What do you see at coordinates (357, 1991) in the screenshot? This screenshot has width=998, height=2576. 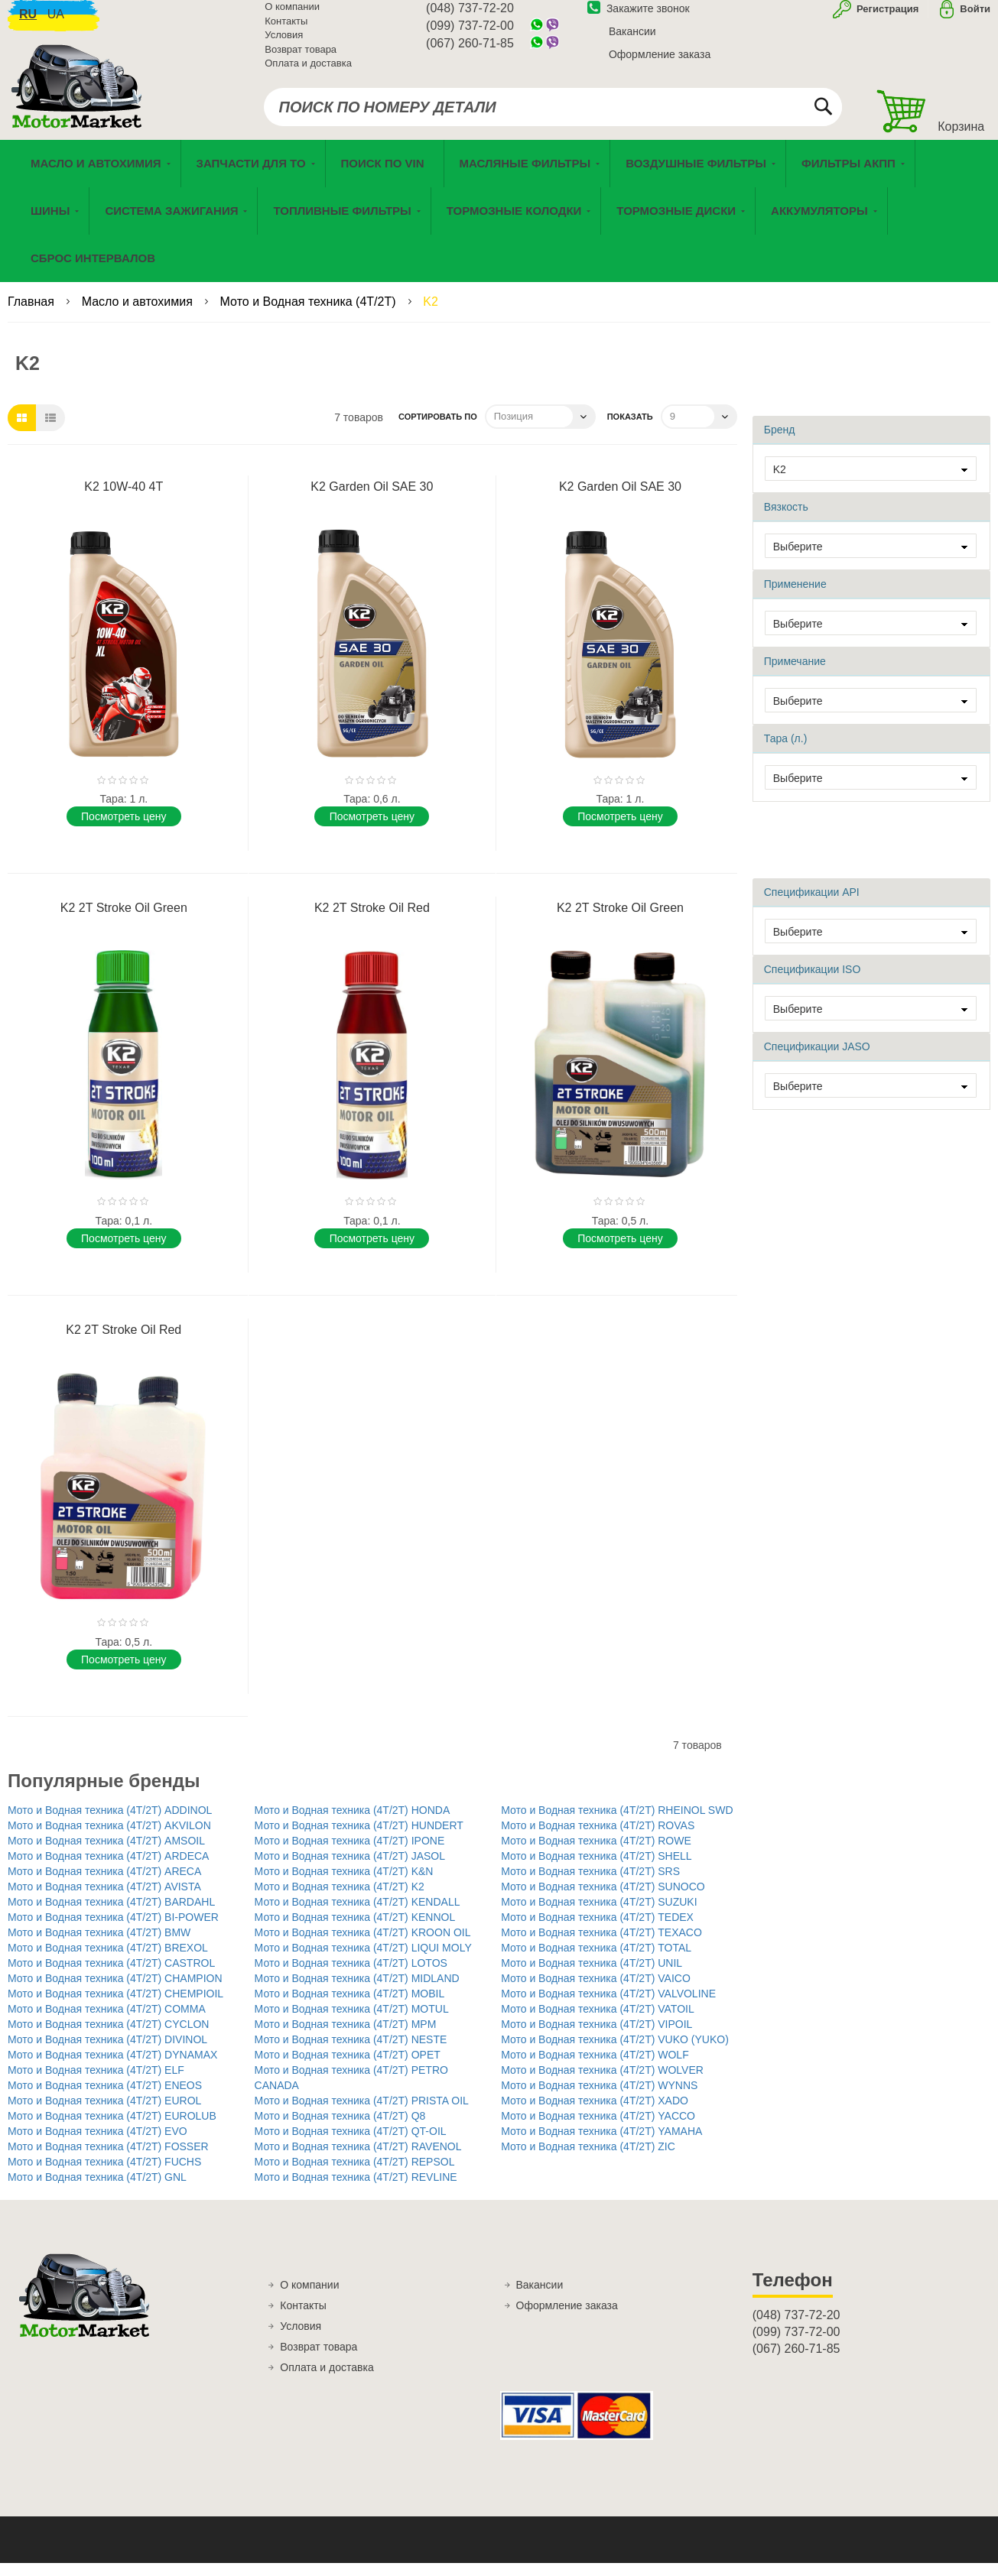 I see `Мото и Водная техника (4T/2T) MIDLAND` at bounding box center [357, 1991].